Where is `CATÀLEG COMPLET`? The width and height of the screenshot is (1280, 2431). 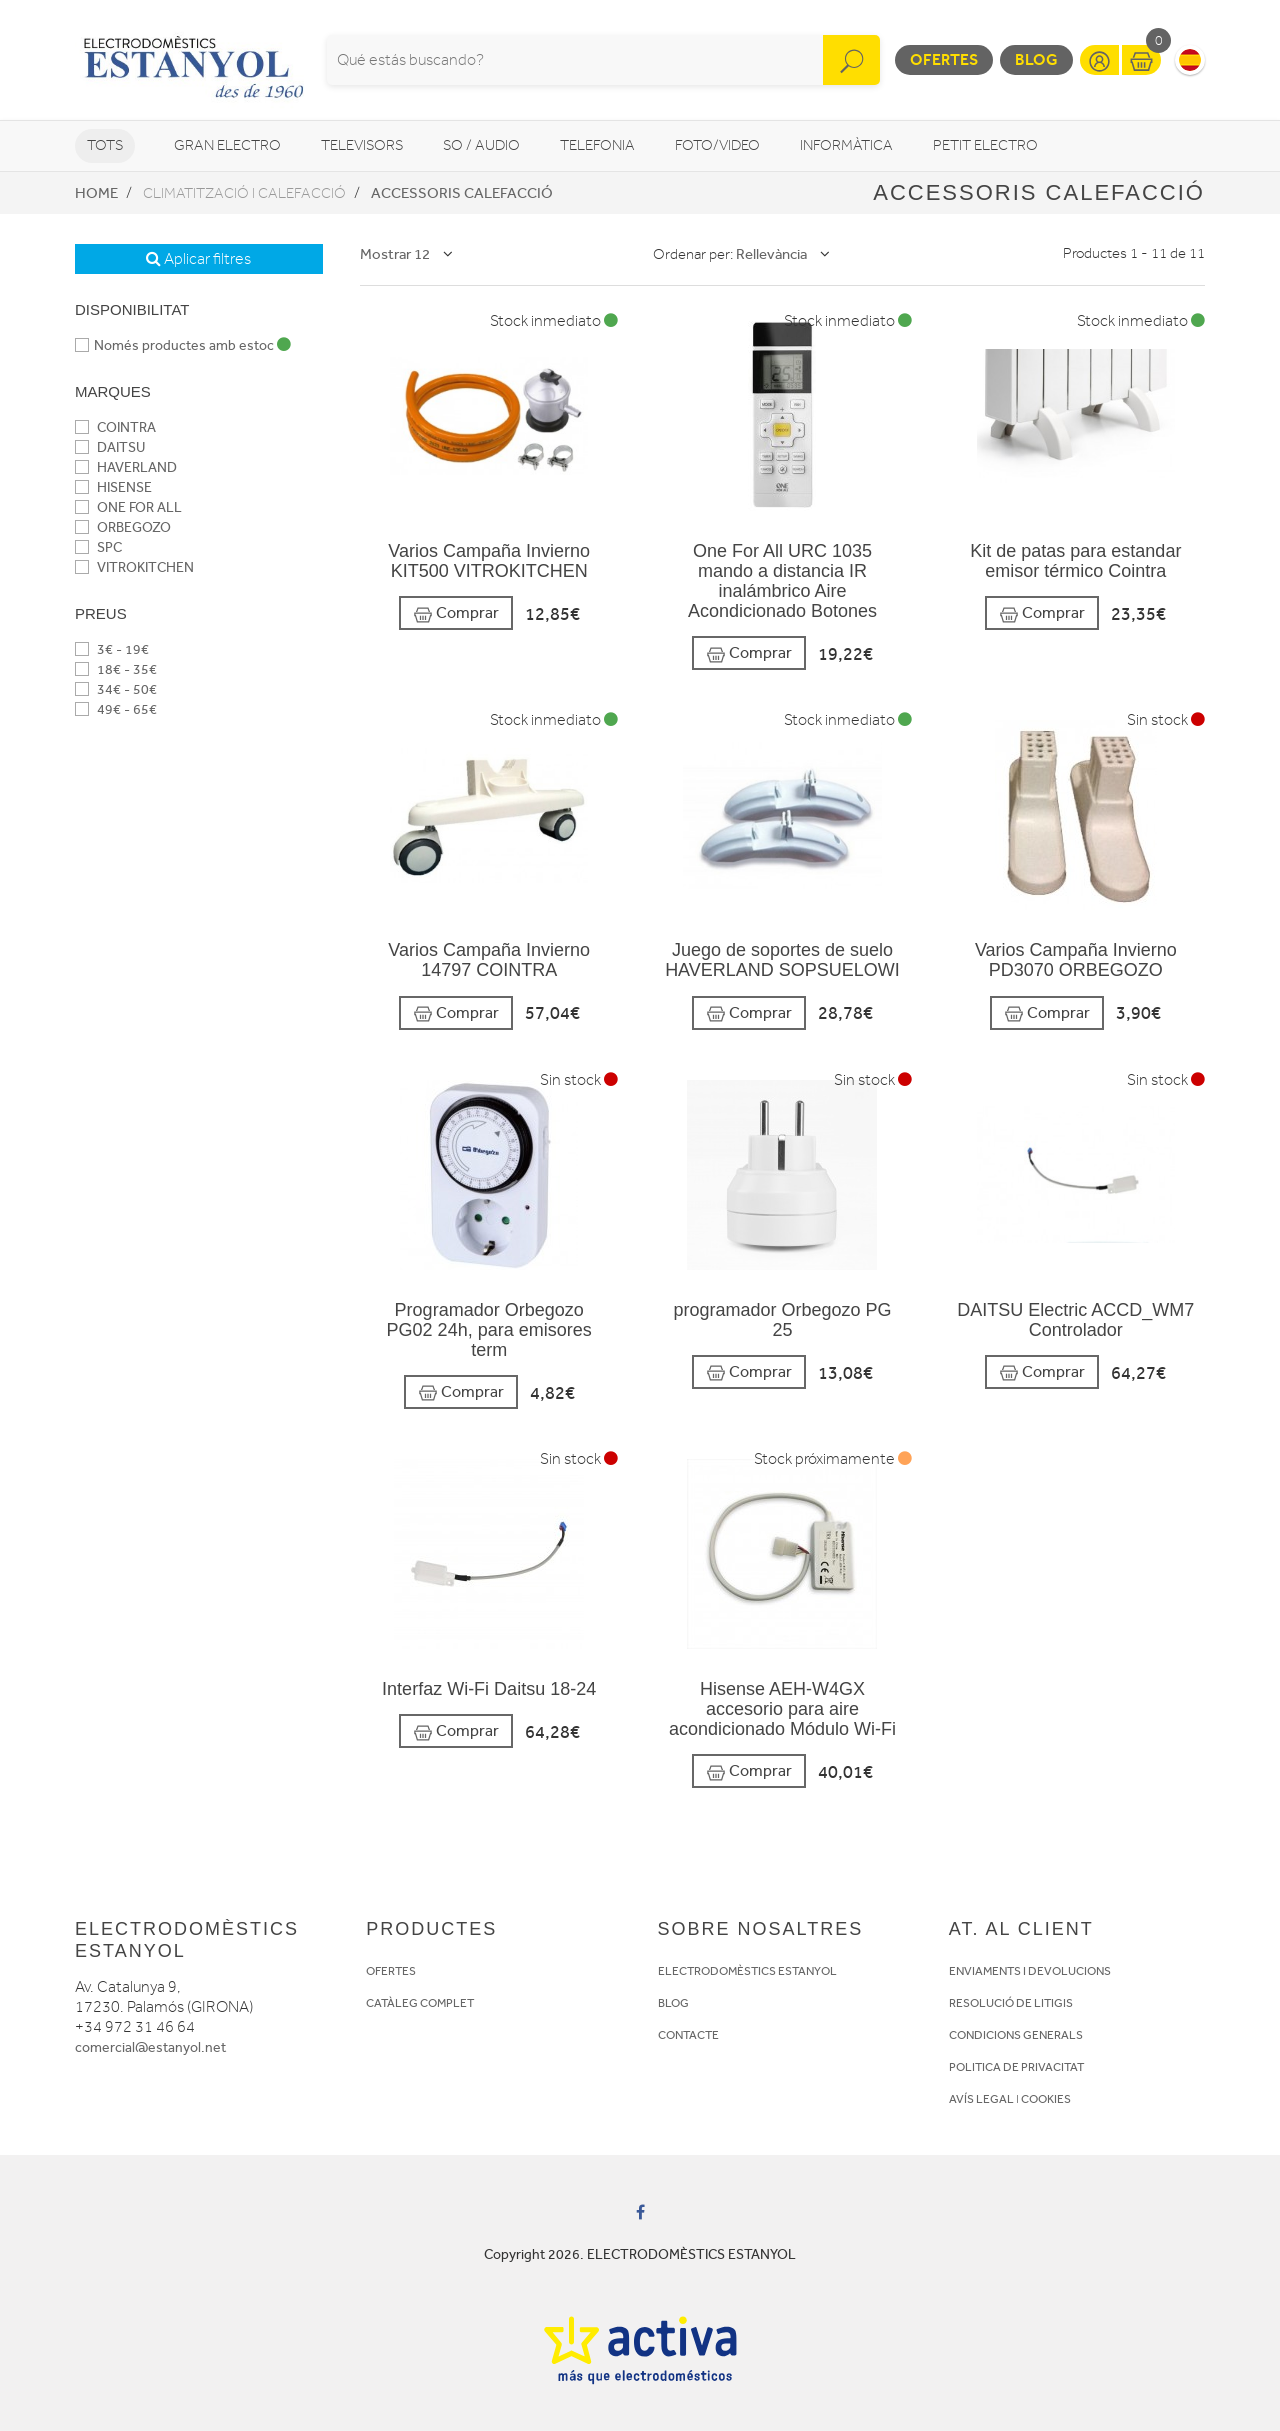 CATÀLEG COMPLET is located at coordinates (420, 2003).